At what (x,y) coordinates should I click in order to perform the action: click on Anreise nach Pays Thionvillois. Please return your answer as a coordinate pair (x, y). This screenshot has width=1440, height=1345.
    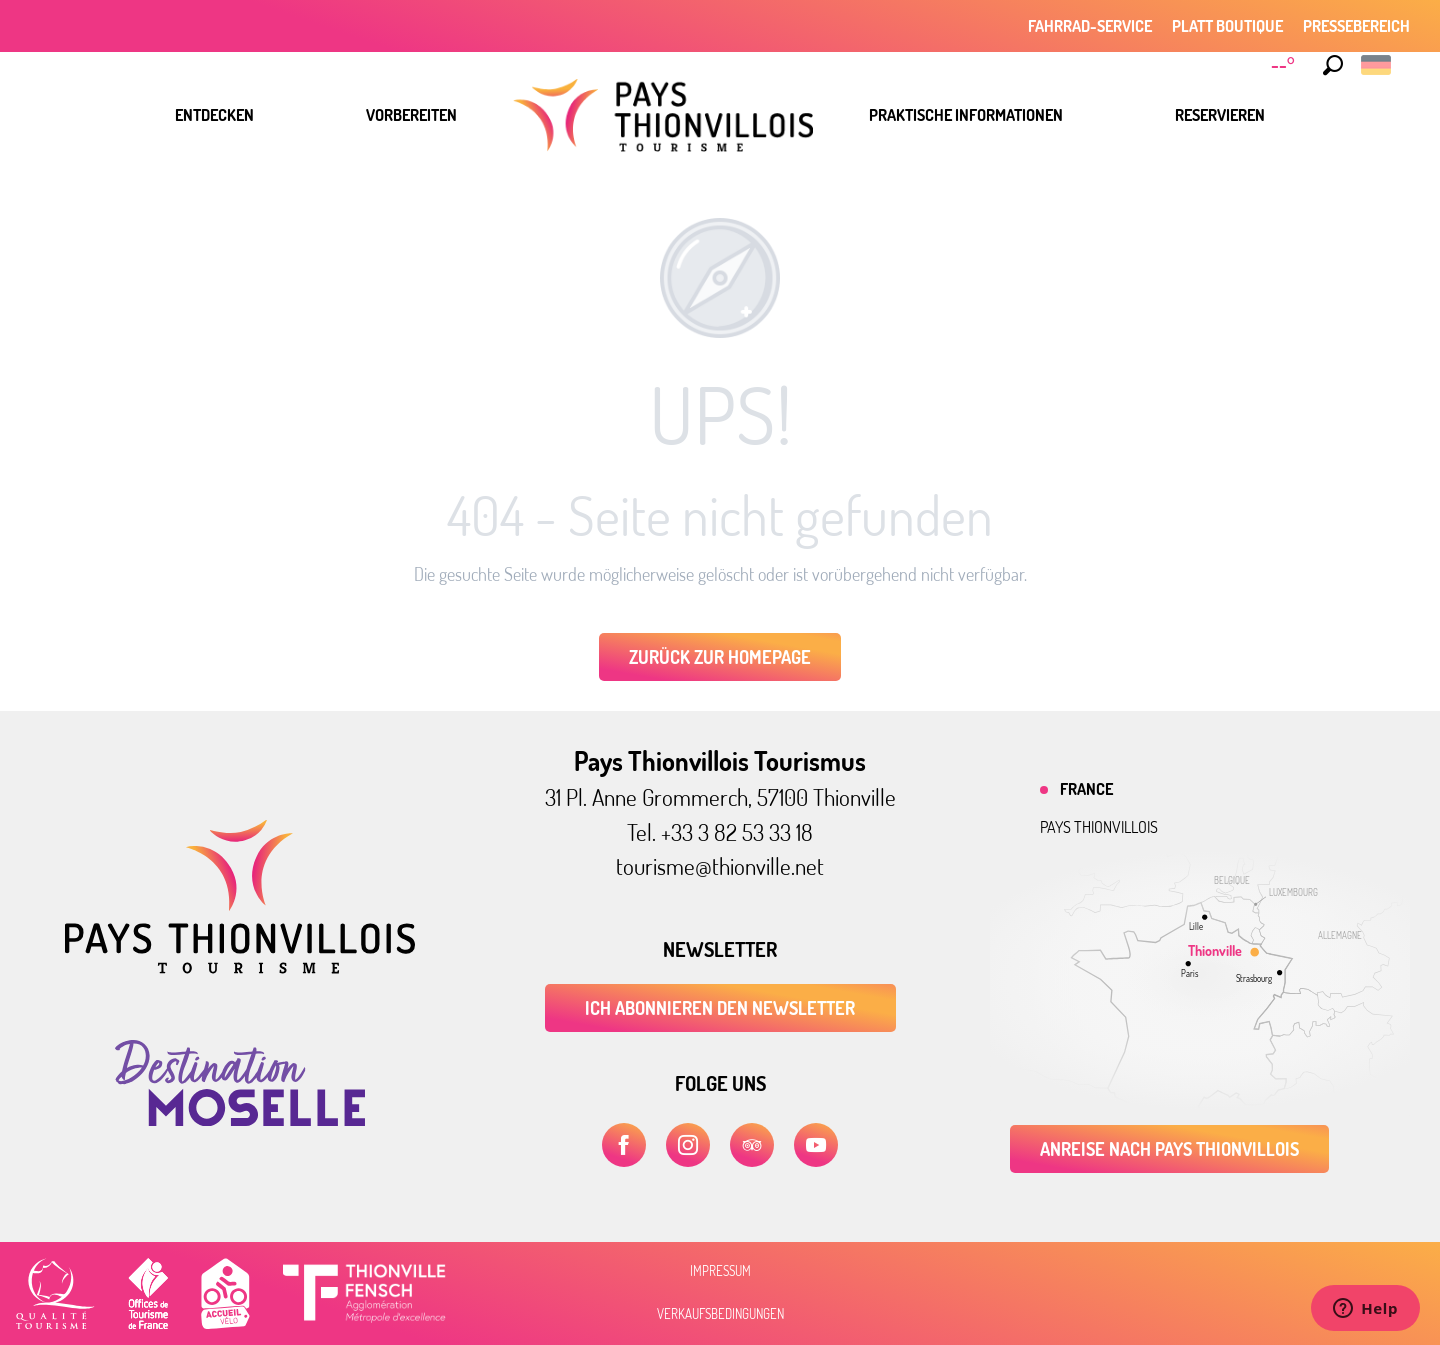
    Looking at the image, I should click on (1169, 1149).